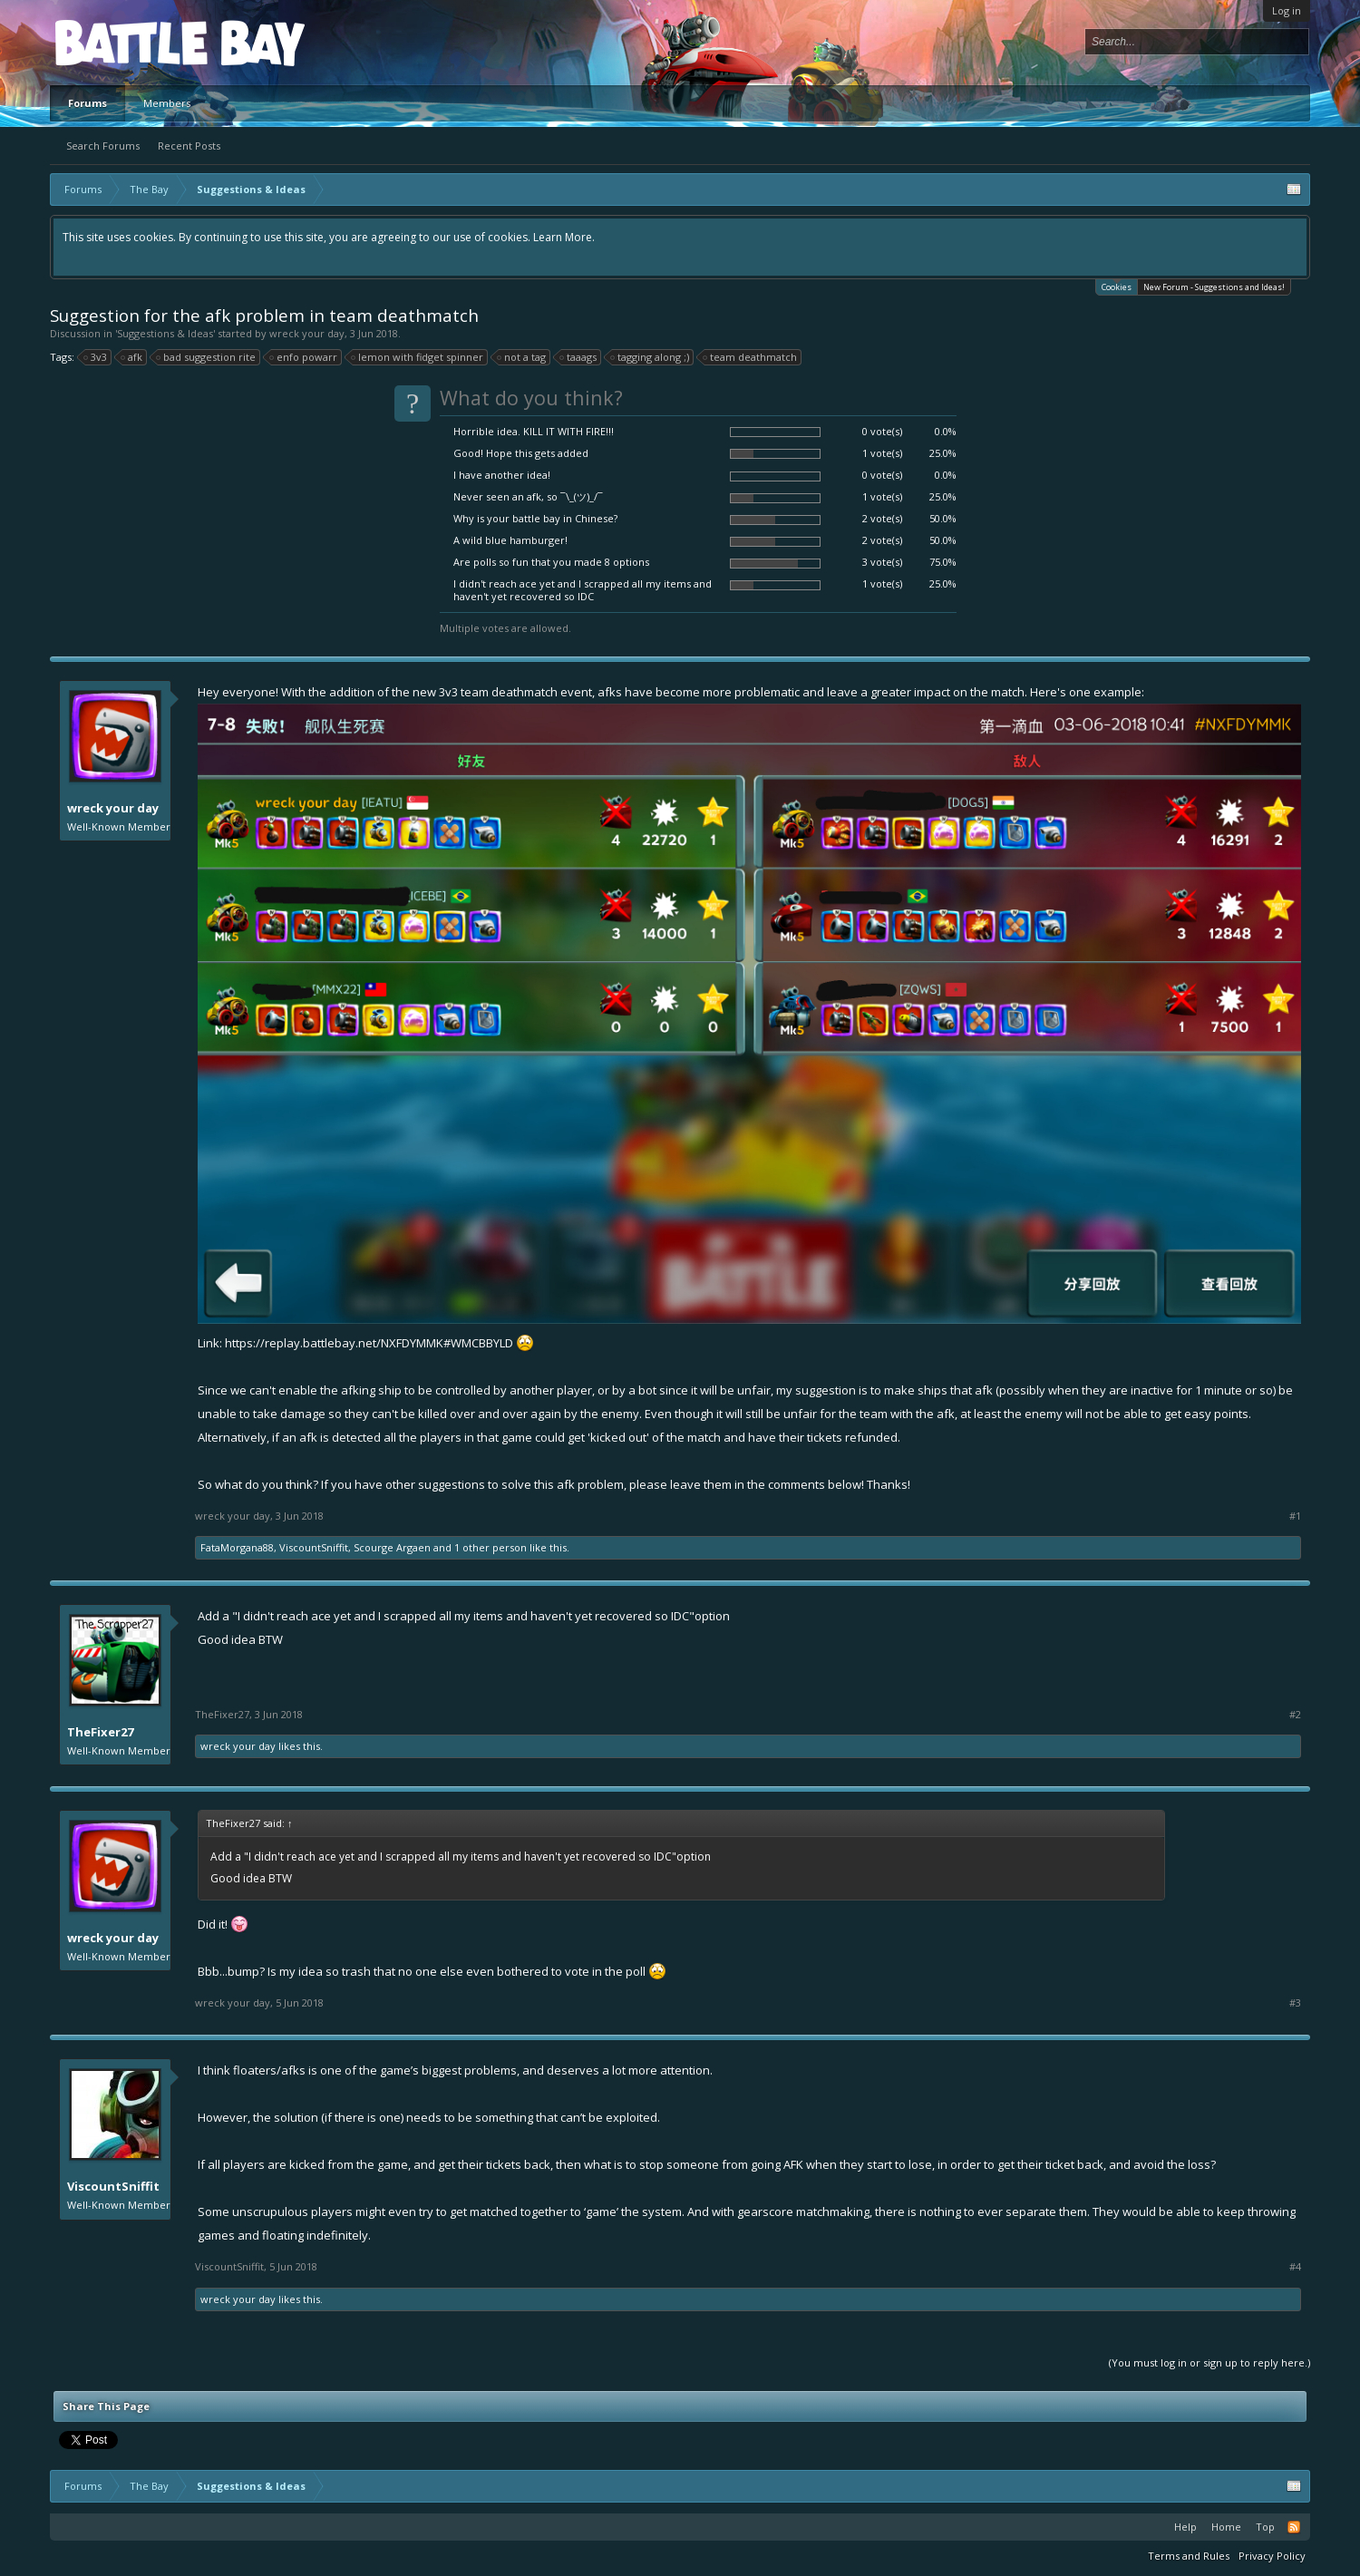 The width and height of the screenshot is (1360, 2576). I want to click on enfo powarr, so click(304, 357).